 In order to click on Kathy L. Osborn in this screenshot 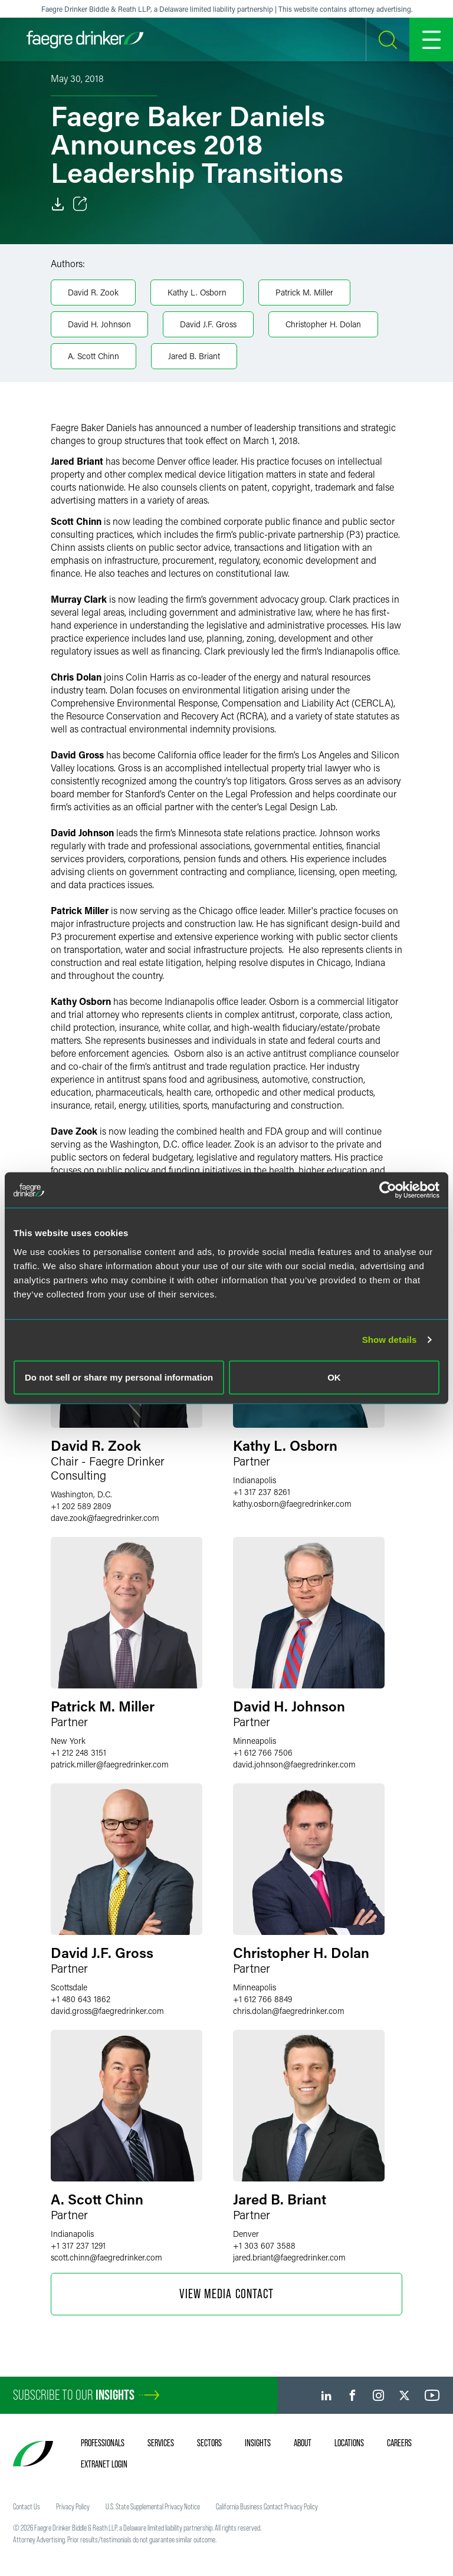, I will do `click(197, 292)`.